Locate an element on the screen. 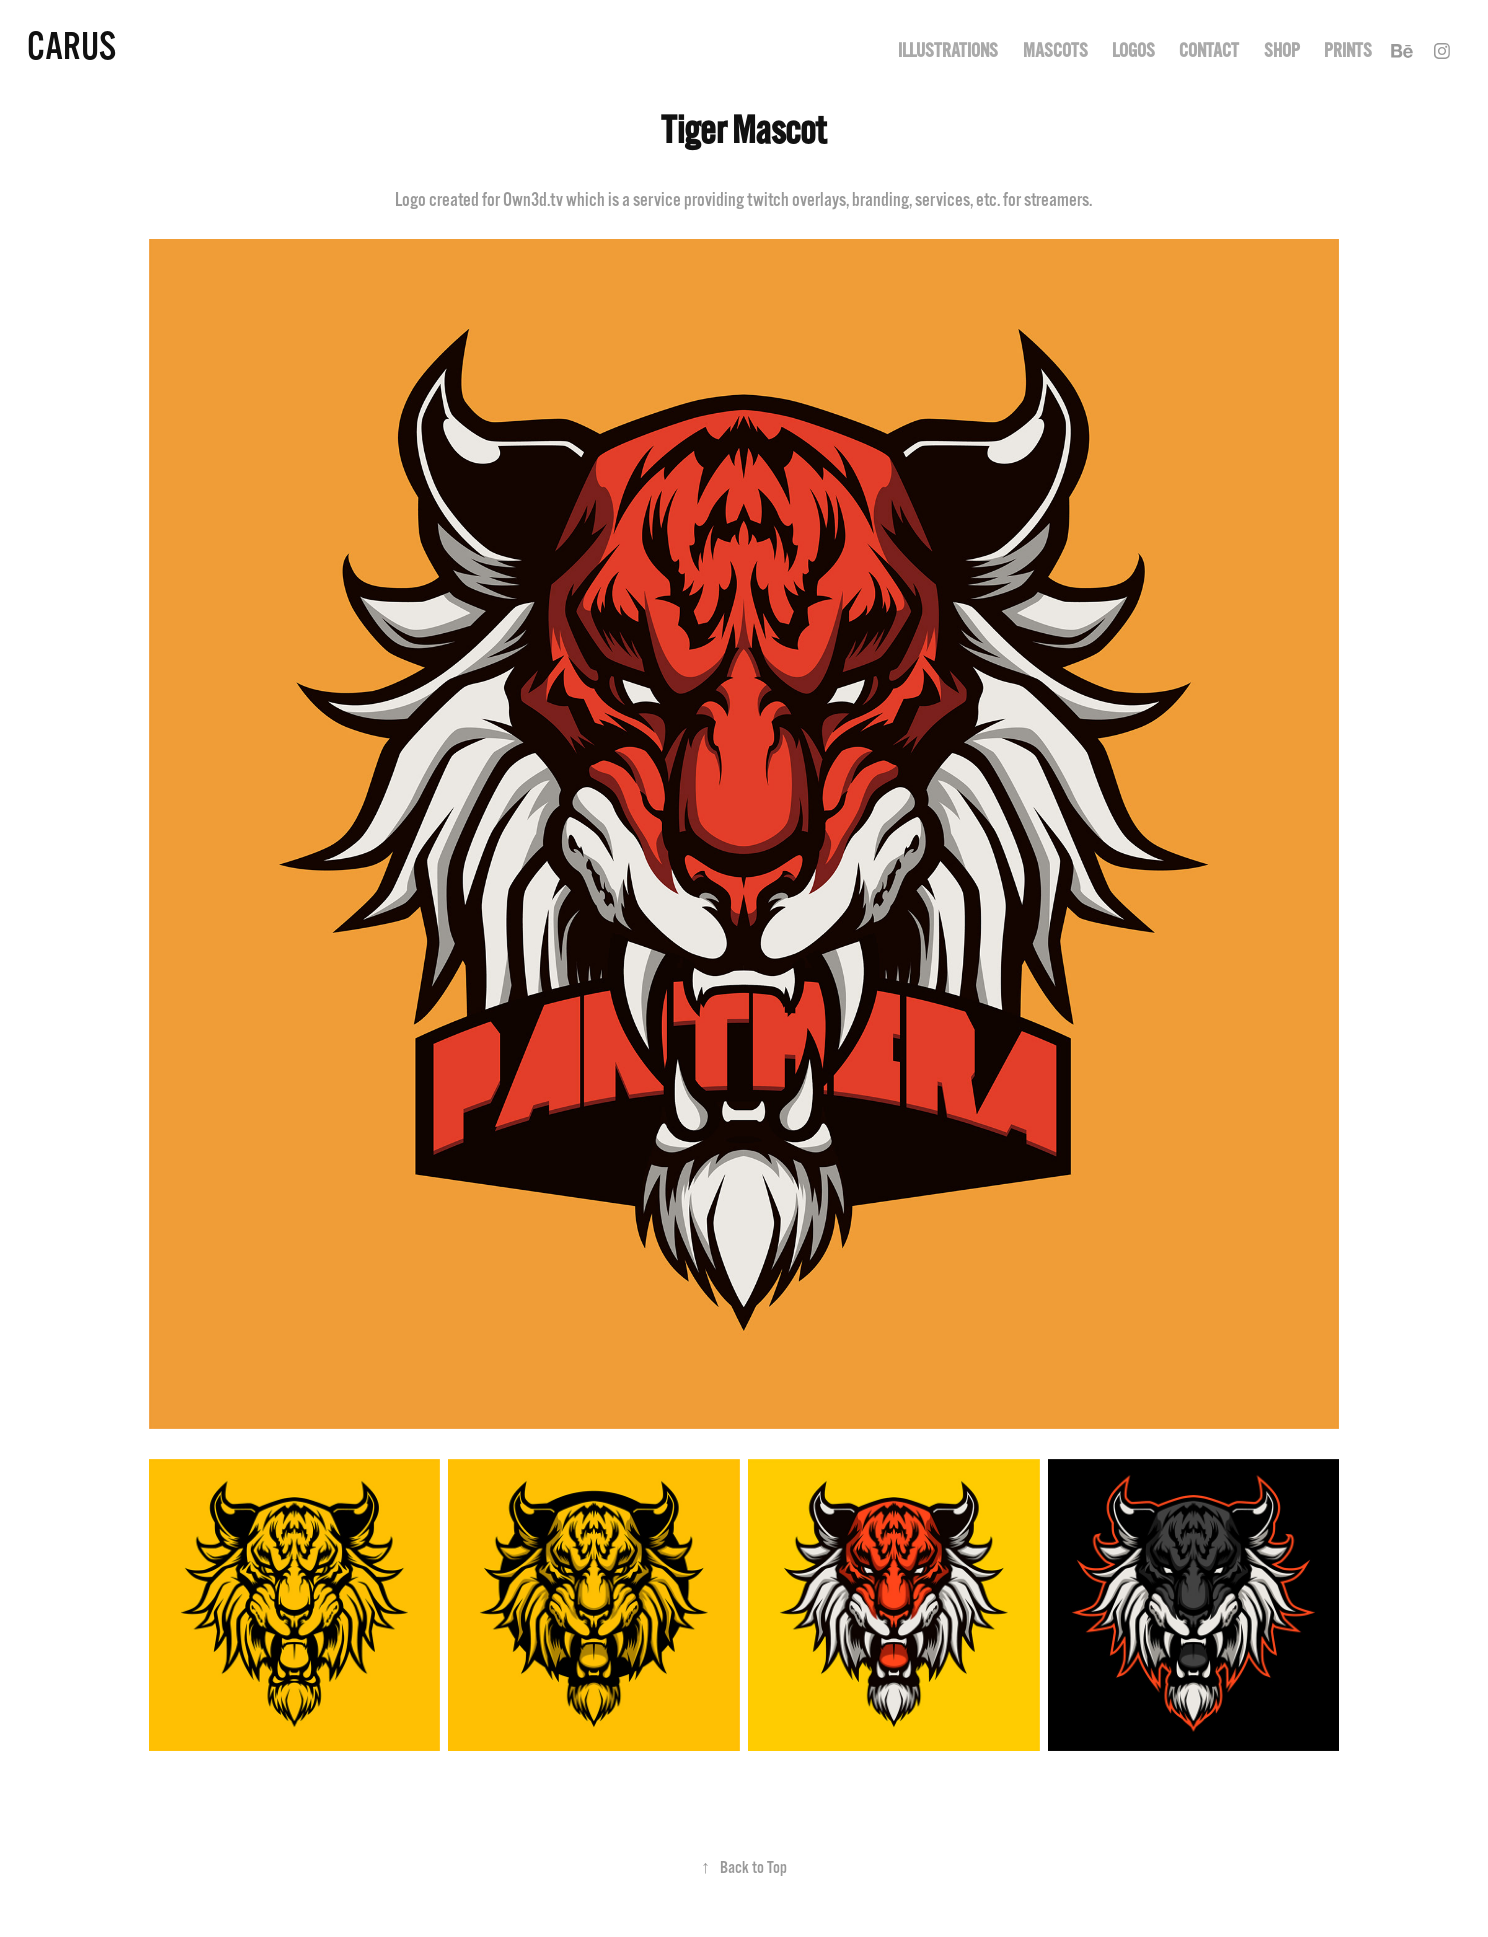 This screenshot has width=1488, height=1937. Prints is located at coordinates (1348, 51).